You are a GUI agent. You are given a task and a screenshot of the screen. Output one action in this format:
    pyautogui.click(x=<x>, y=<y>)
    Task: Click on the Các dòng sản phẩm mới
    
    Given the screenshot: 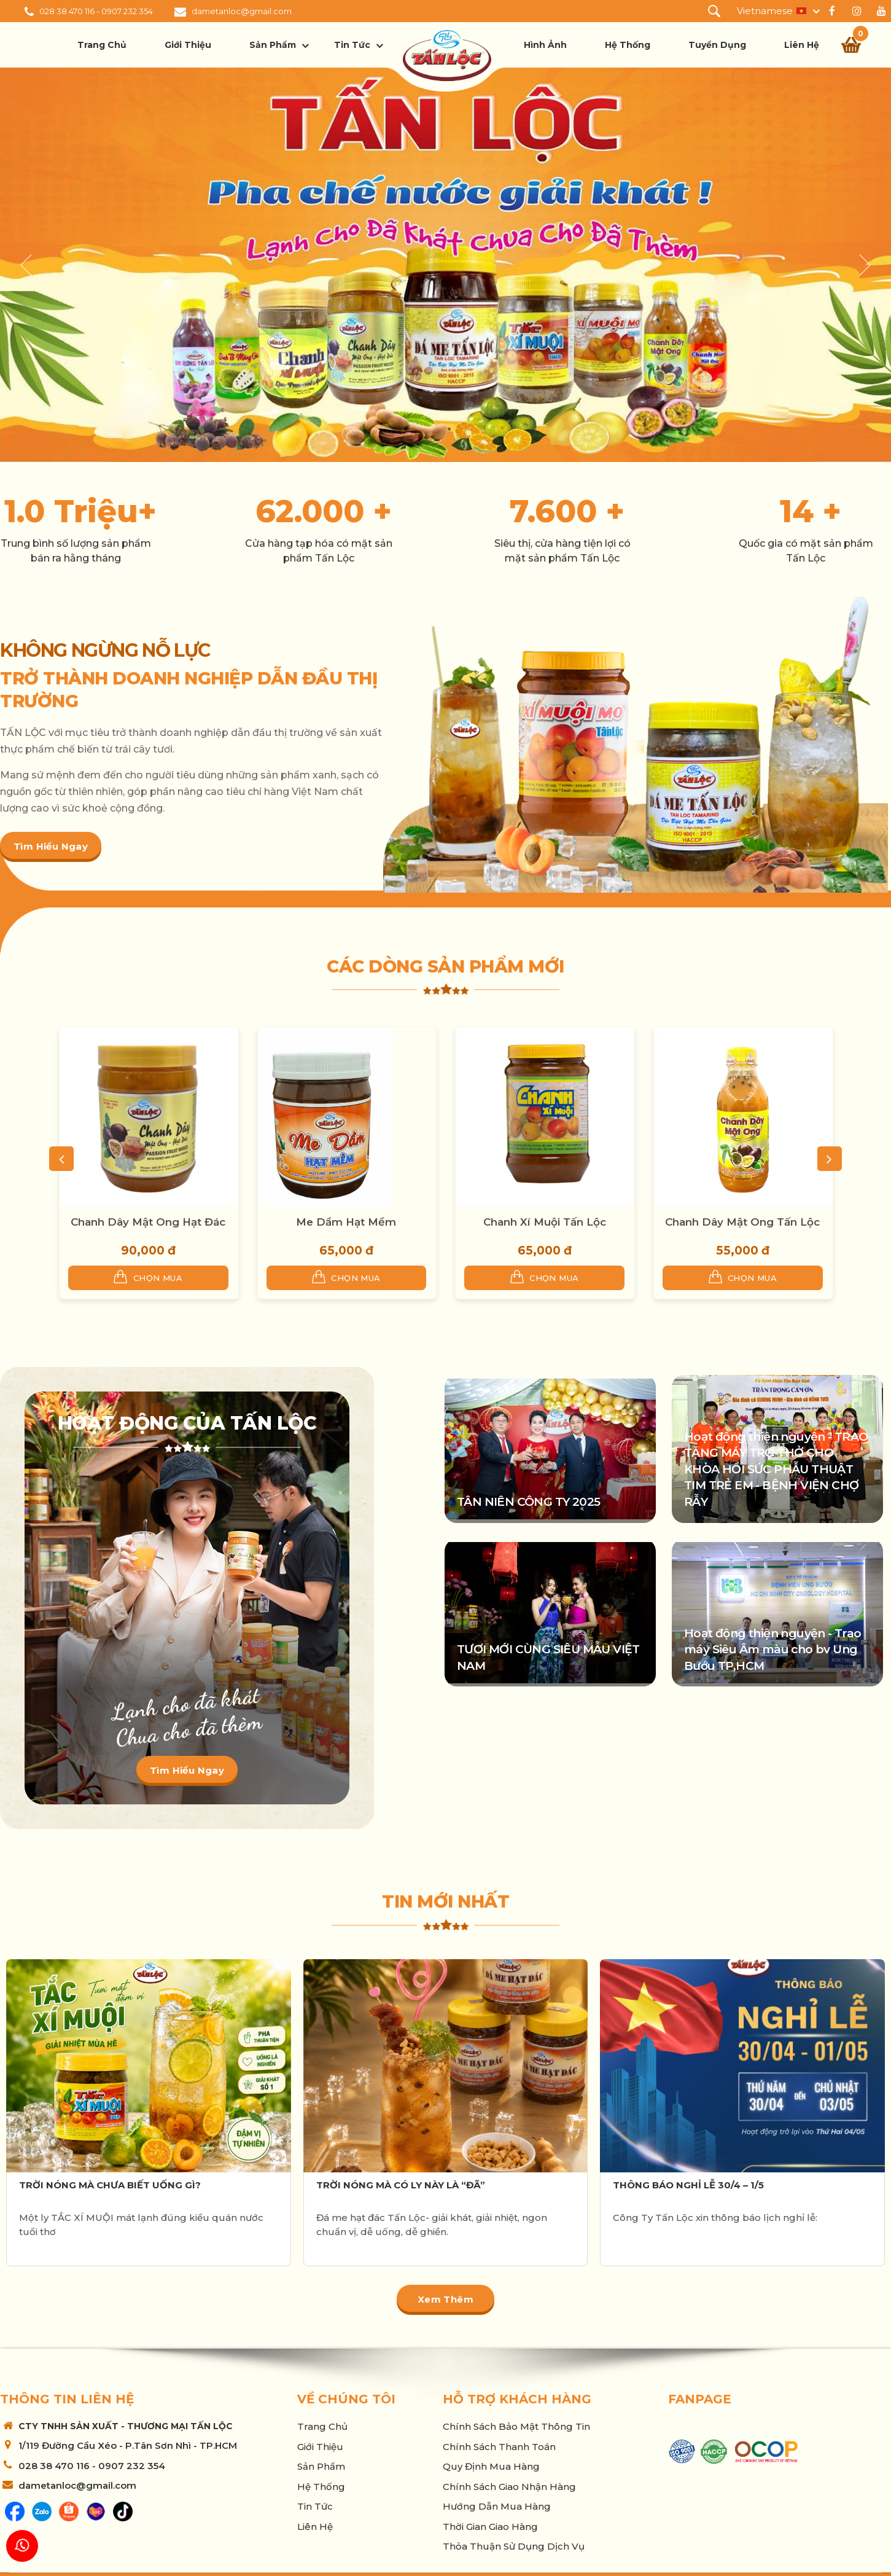 What is the action you would take?
    pyautogui.click(x=445, y=966)
    